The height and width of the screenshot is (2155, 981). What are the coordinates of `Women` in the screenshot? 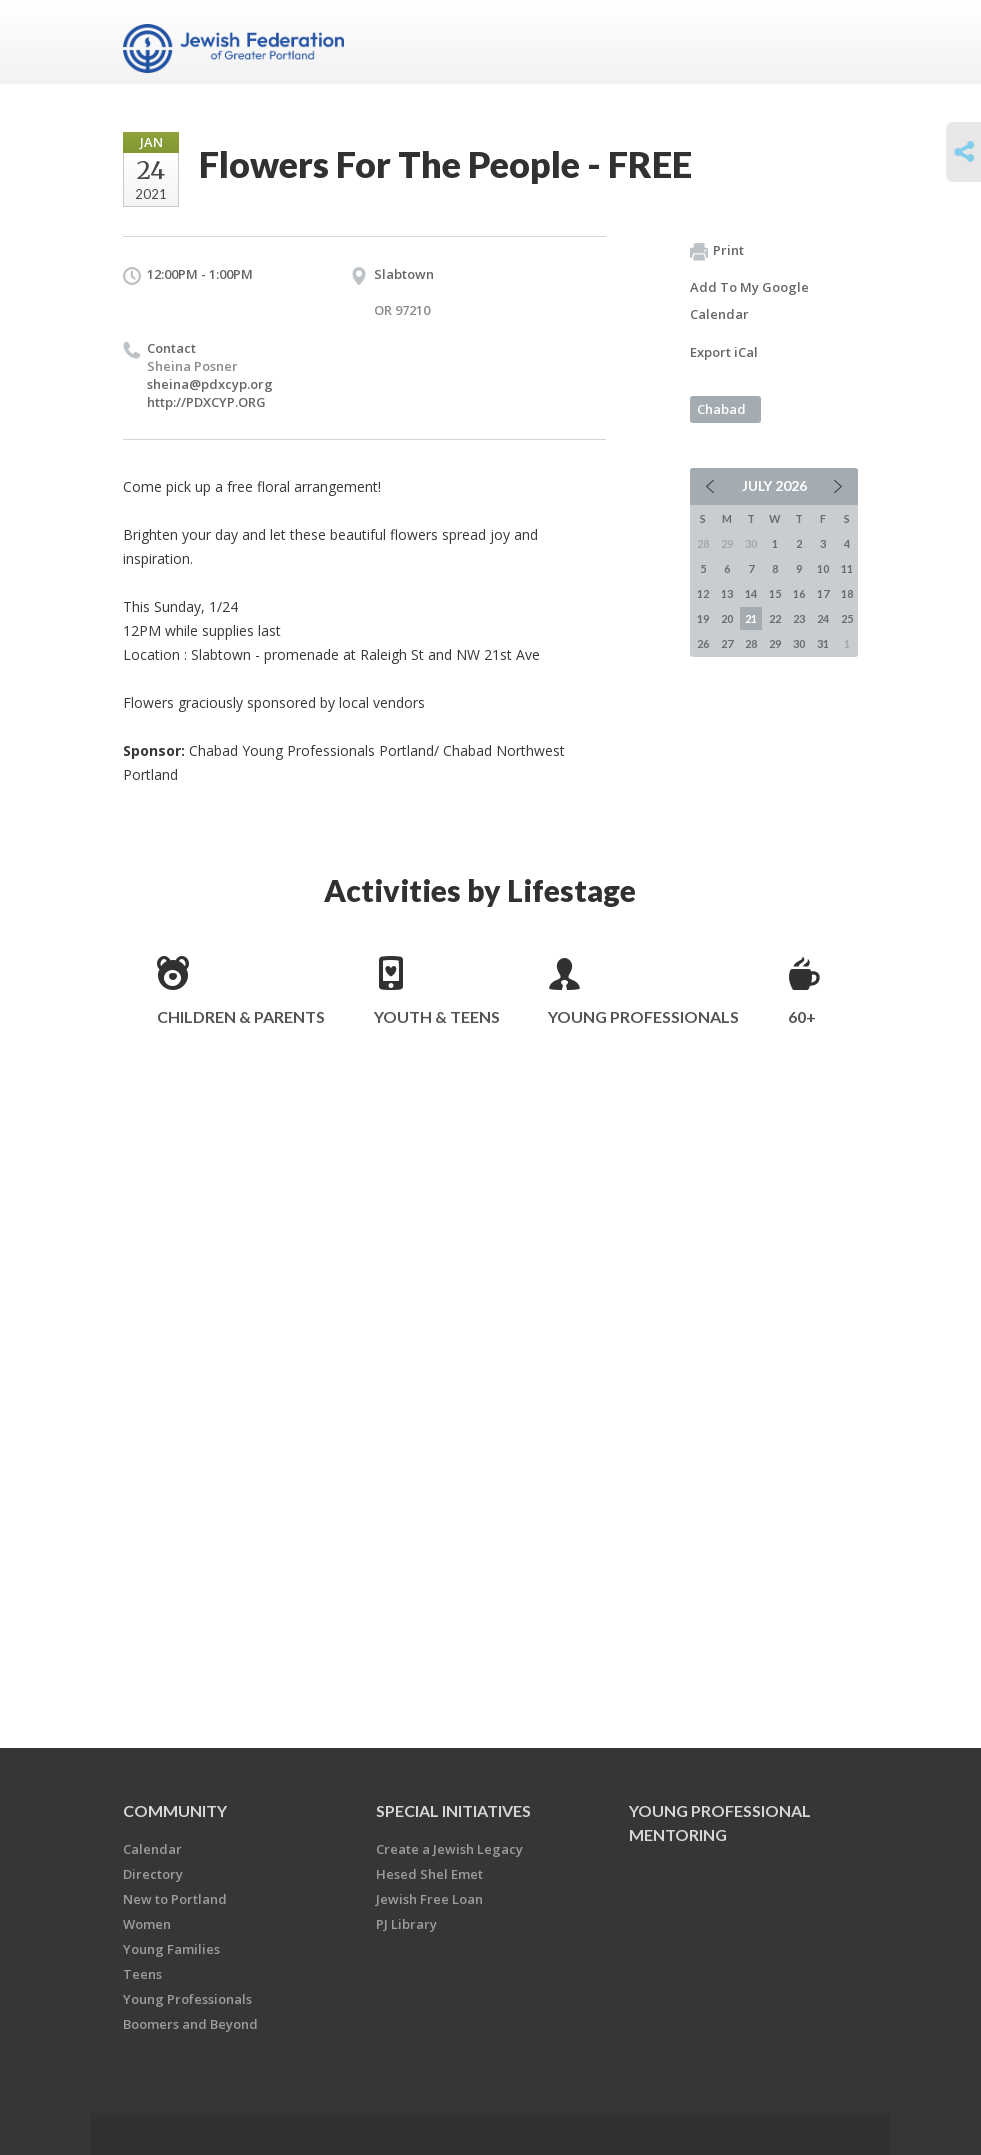 It's located at (147, 1924).